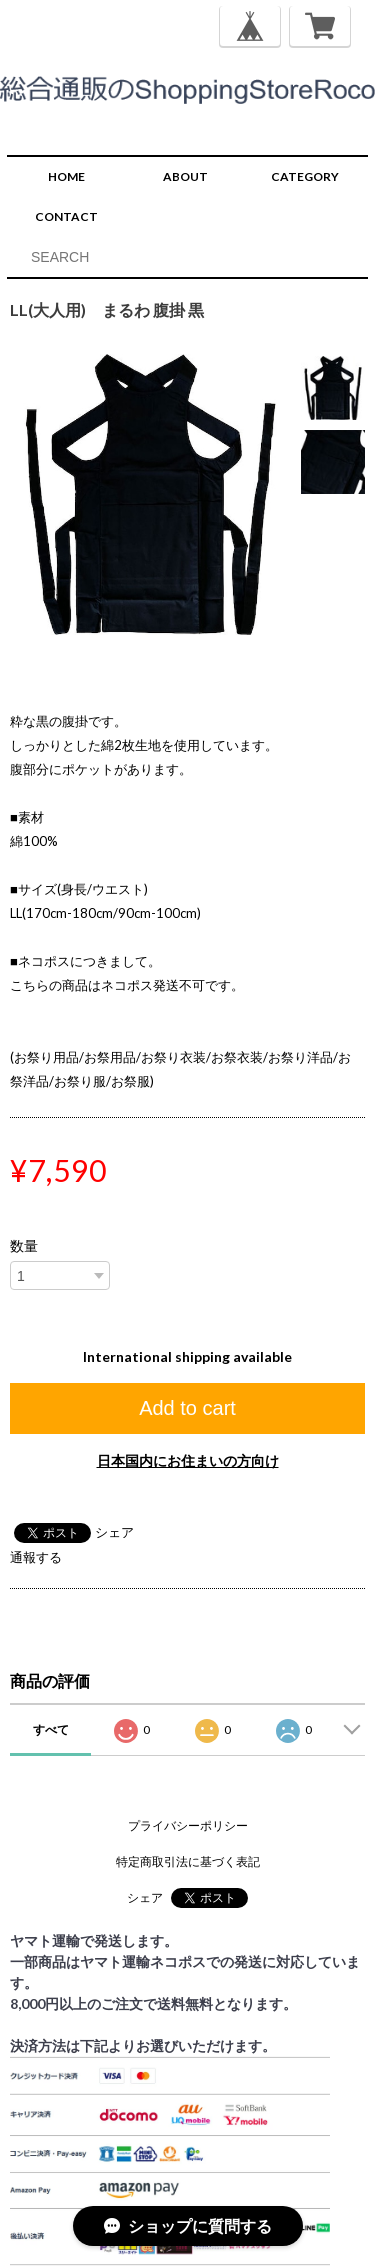 This screenshot has height=2266, width=375. Describe the element at coordinates (188, 1460) in the screenshot. I see `日本国内にお住まいの方向け` at that location.